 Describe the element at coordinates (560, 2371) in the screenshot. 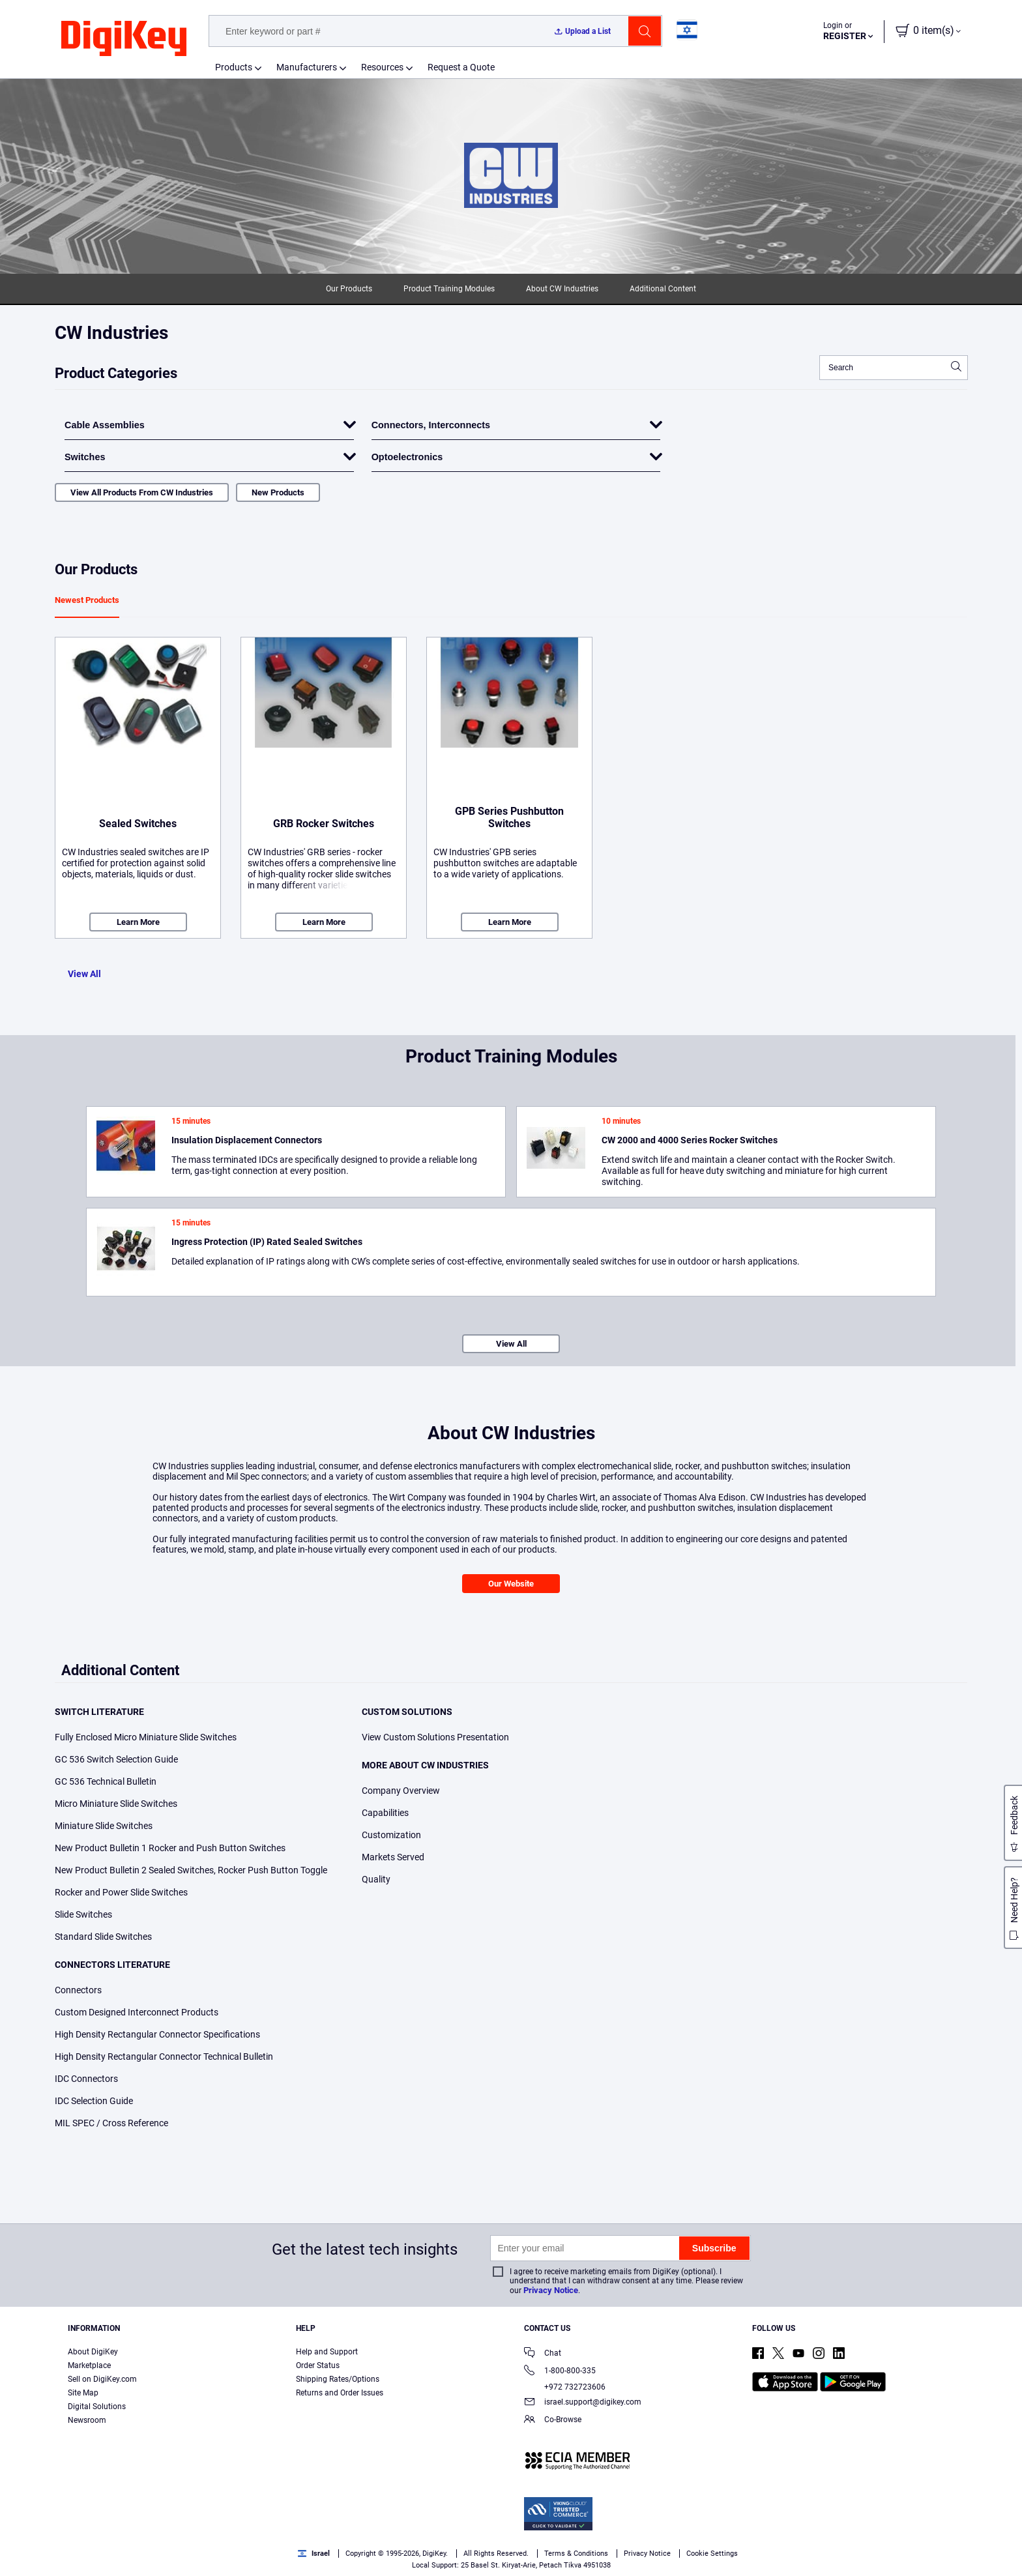

I see `1-800-800-335` at that location.